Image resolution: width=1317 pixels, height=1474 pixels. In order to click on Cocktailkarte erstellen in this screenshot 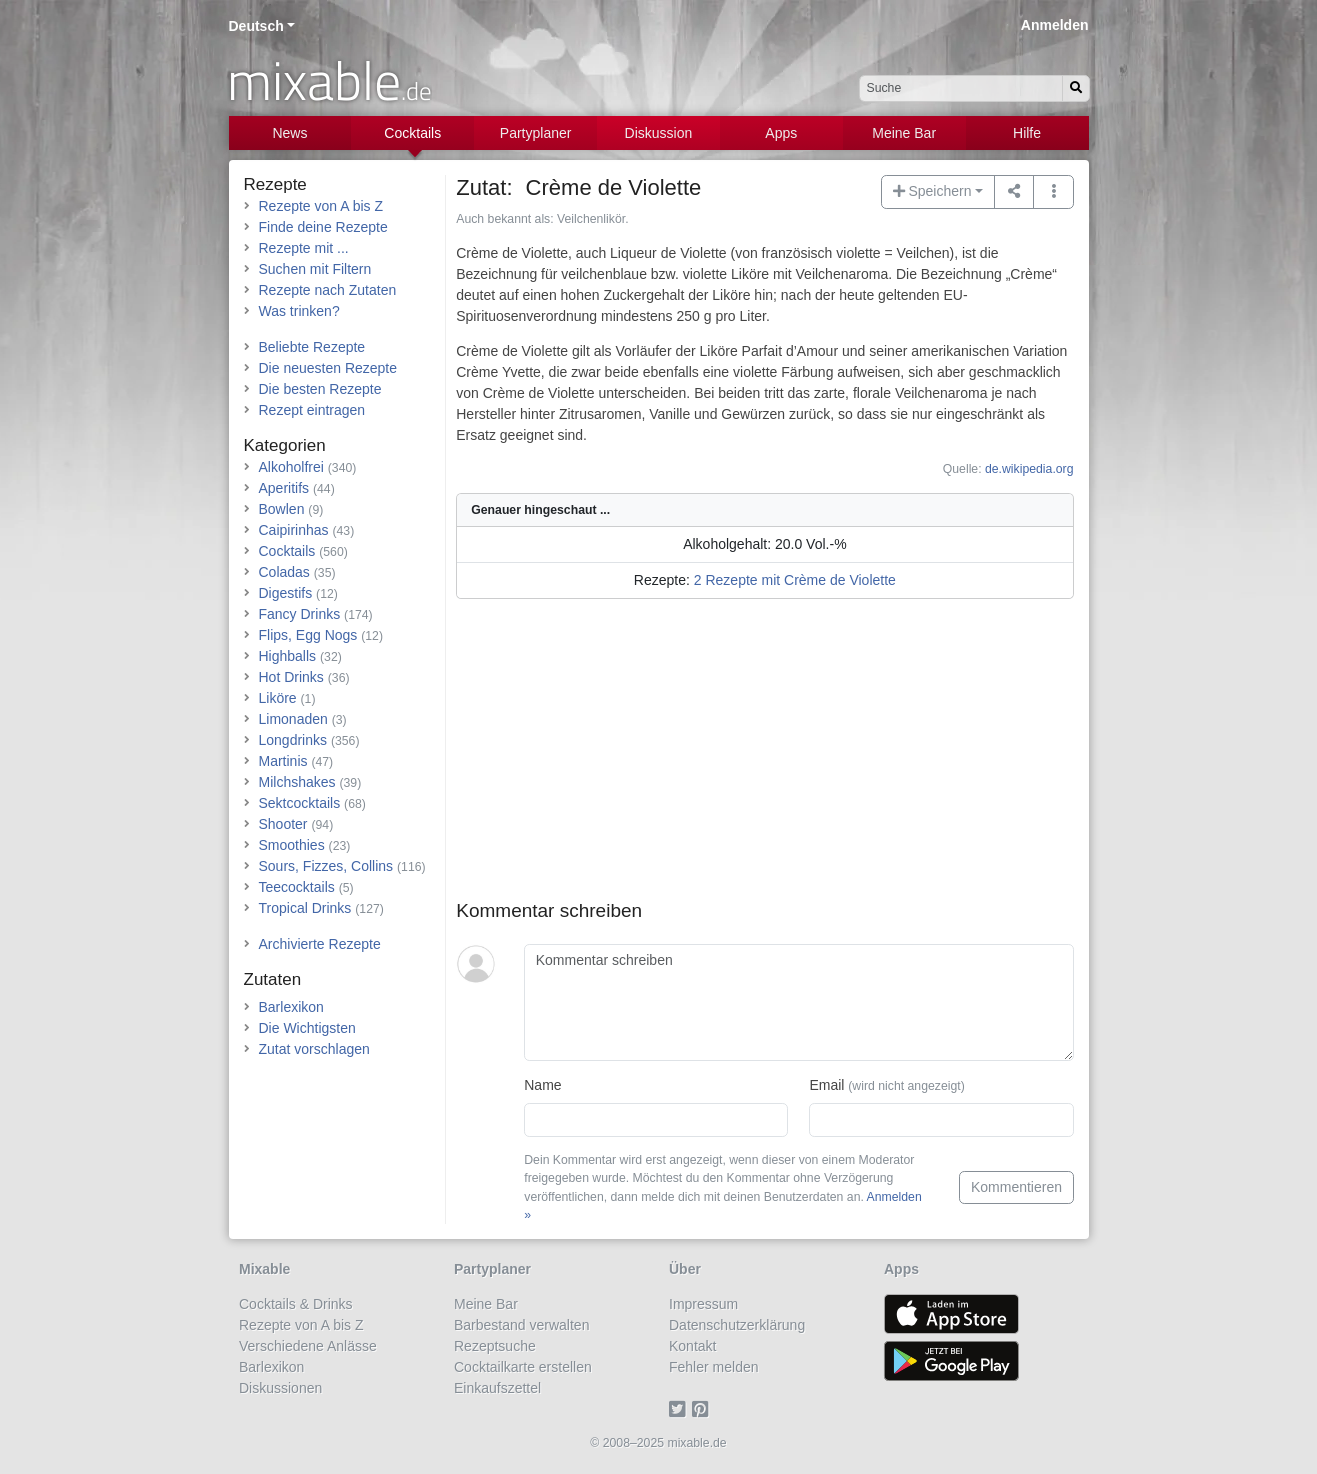, I will do `click(523, 1367)`.